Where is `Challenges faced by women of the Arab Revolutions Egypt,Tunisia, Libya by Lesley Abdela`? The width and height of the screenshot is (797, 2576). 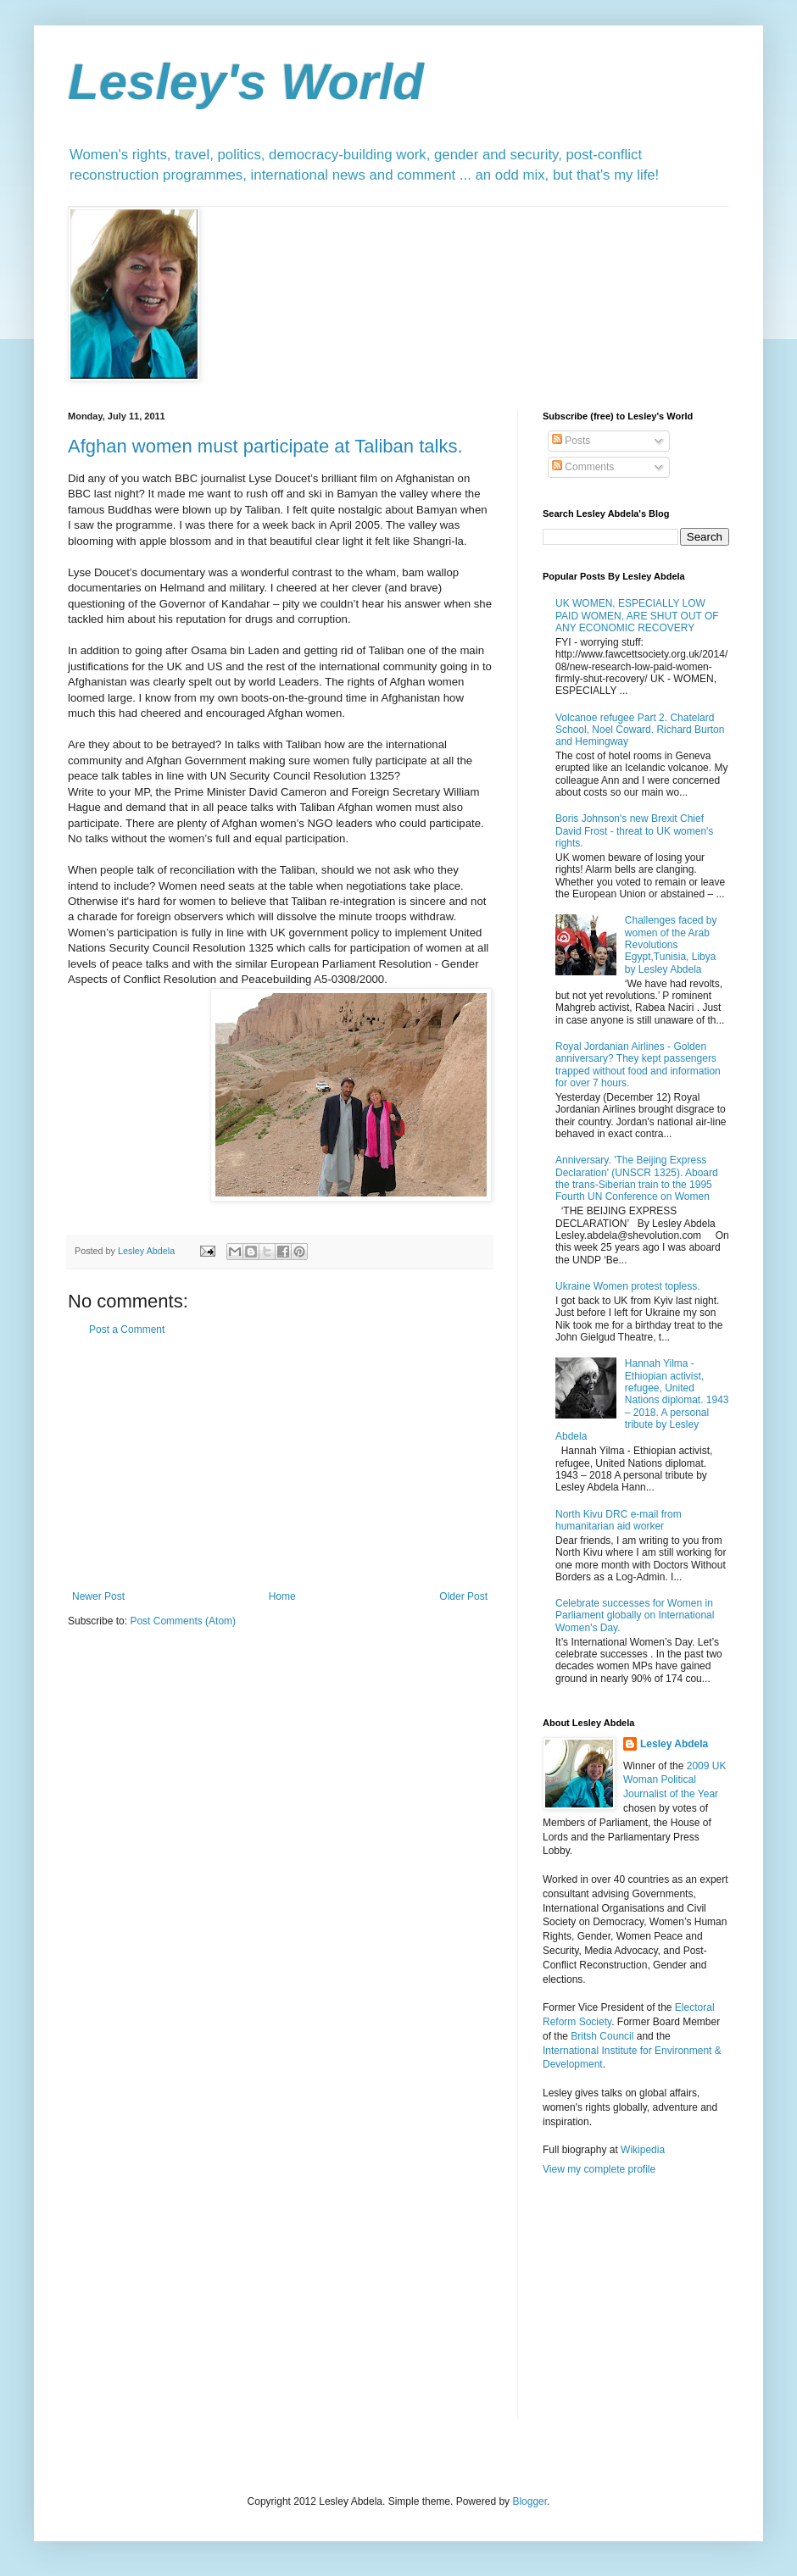
Challenges faced by women of the Arab Revolutions Egypt,Tunisia, Libya by Lesley Abdela is located at coordinates (671, 944).